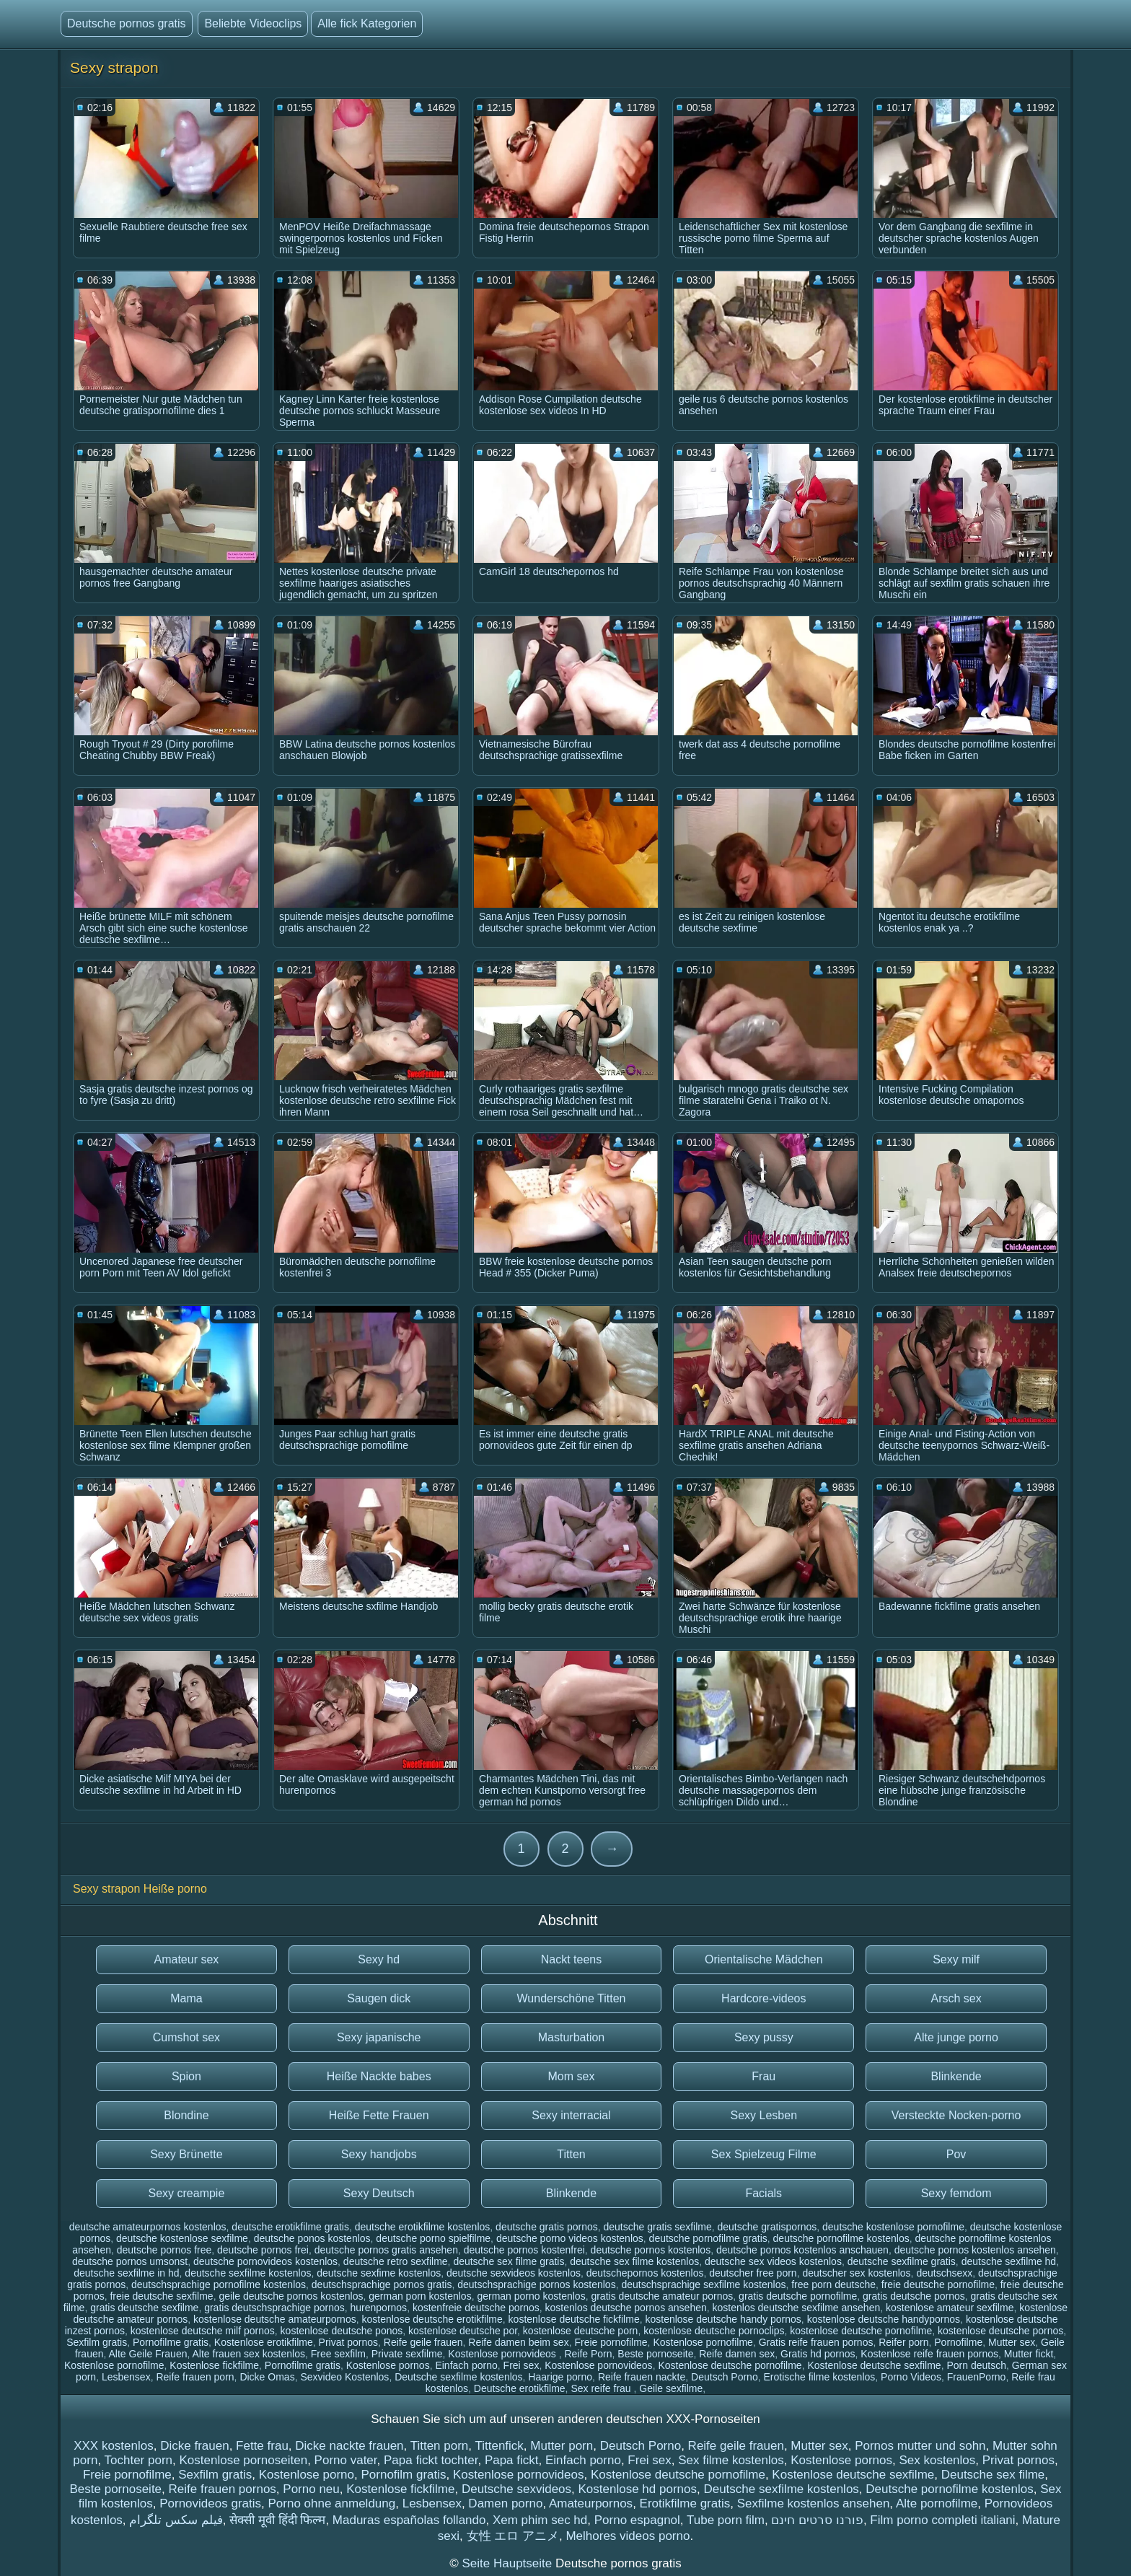 This screenshot has width=1131, height=2576. Describe the element at coordinates (253, 23) in the screenshot. I see `Beliebte Videoclips` at that location.